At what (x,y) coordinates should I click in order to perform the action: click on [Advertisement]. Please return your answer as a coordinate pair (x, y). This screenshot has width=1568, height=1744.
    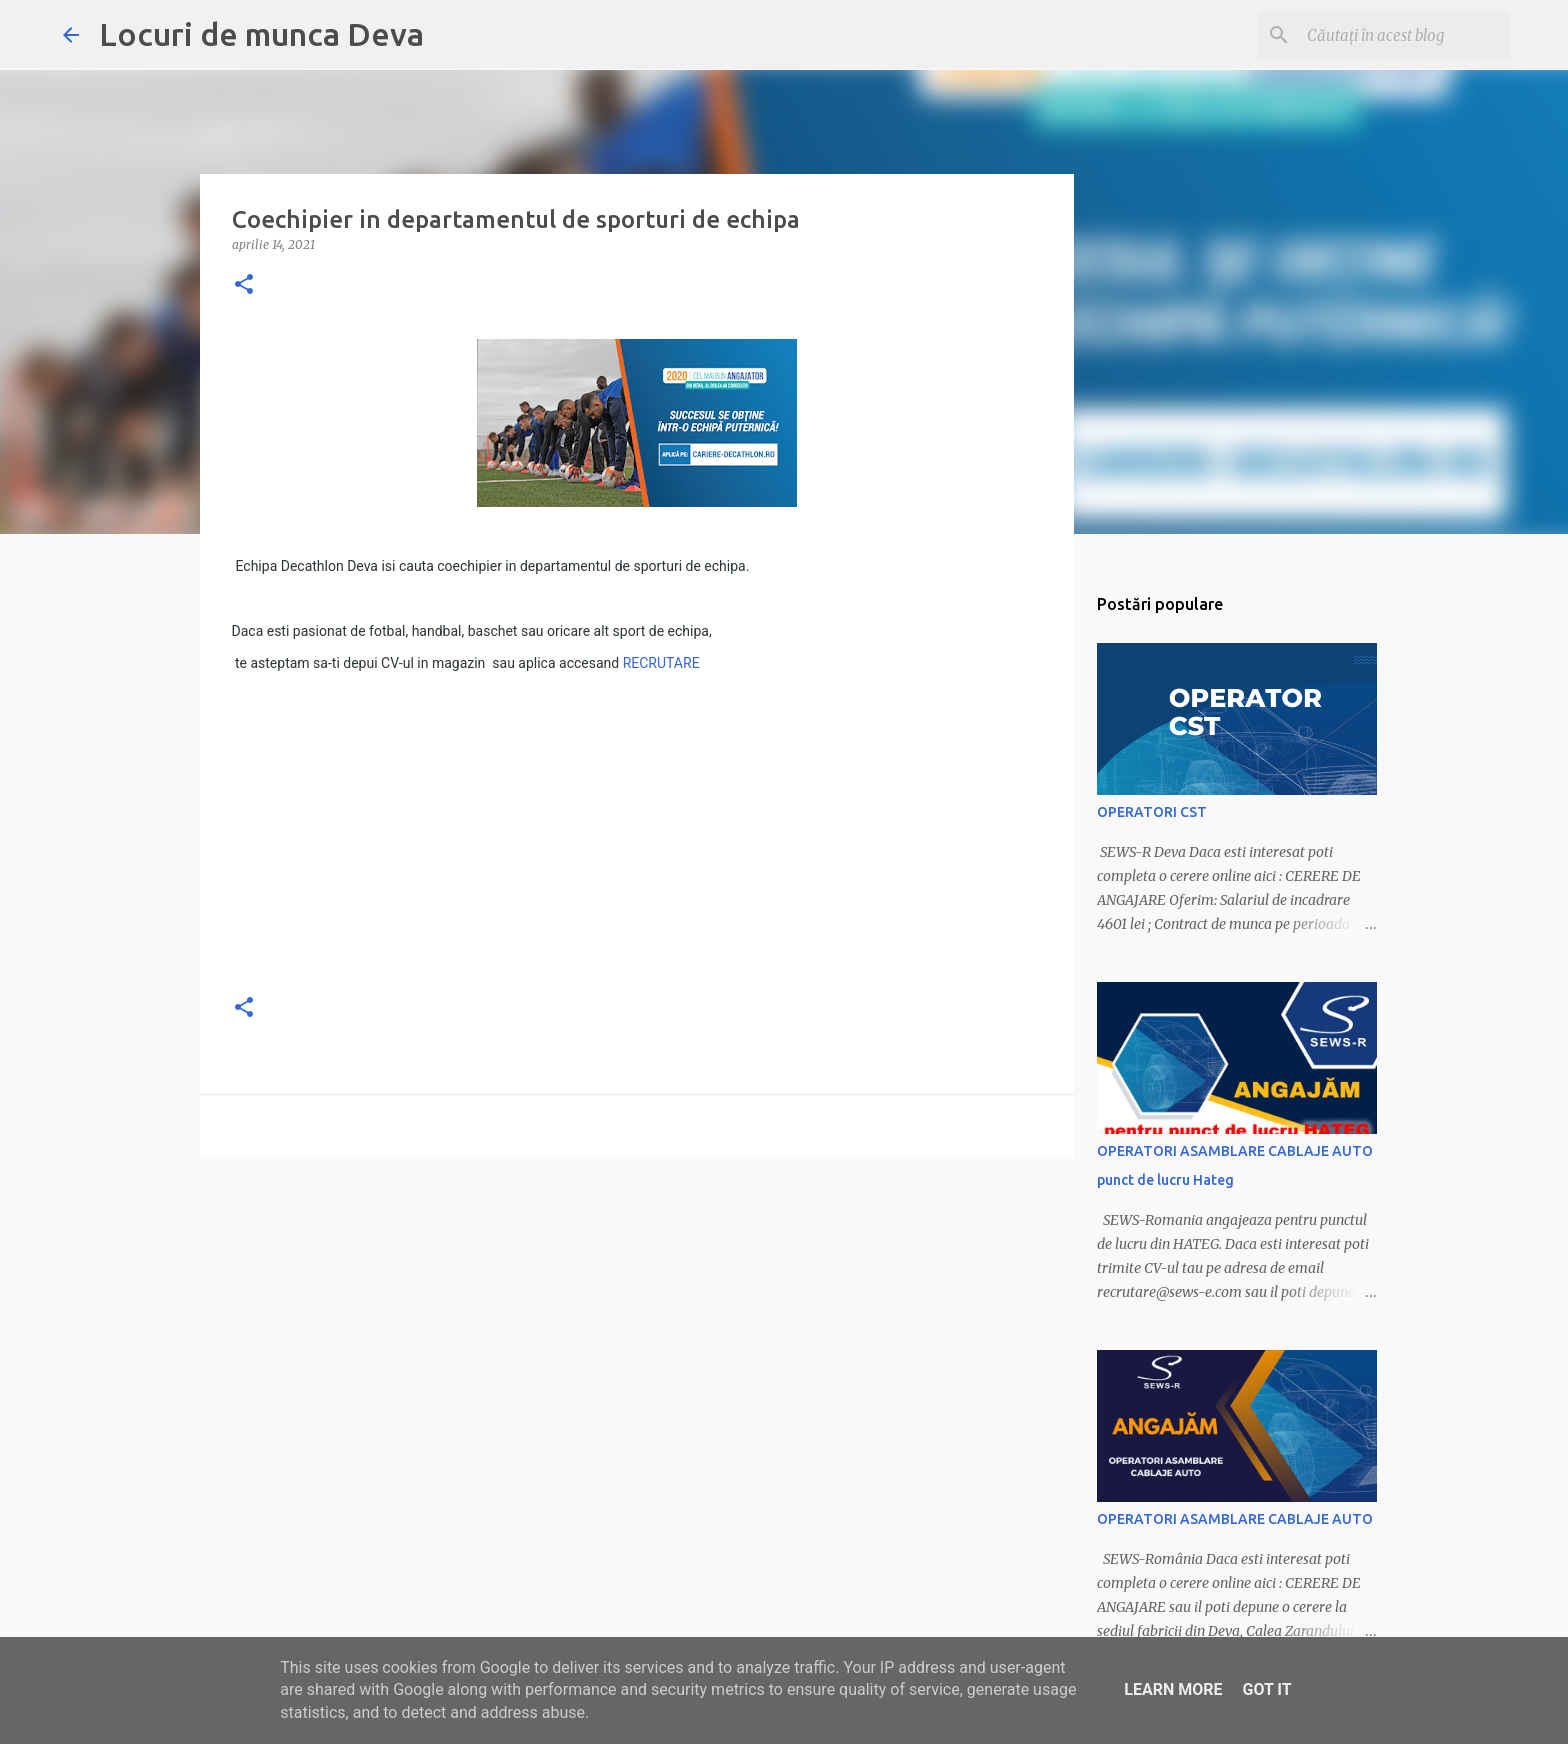
    Looking at the image, I should click on (637, 835).